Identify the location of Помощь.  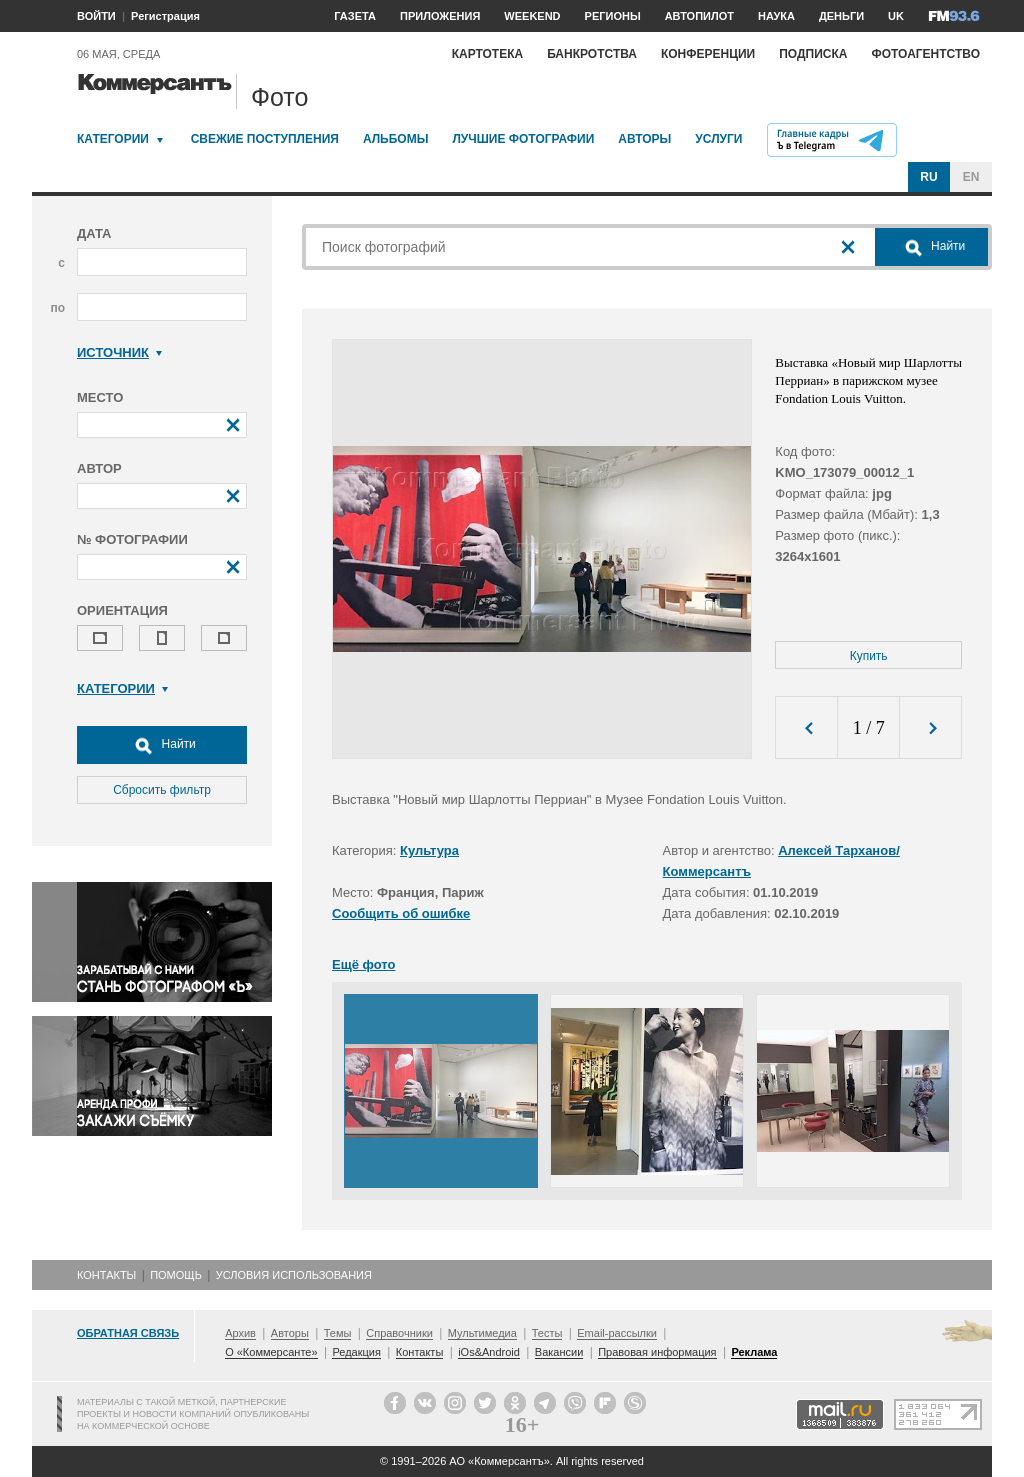
(176, 1275).